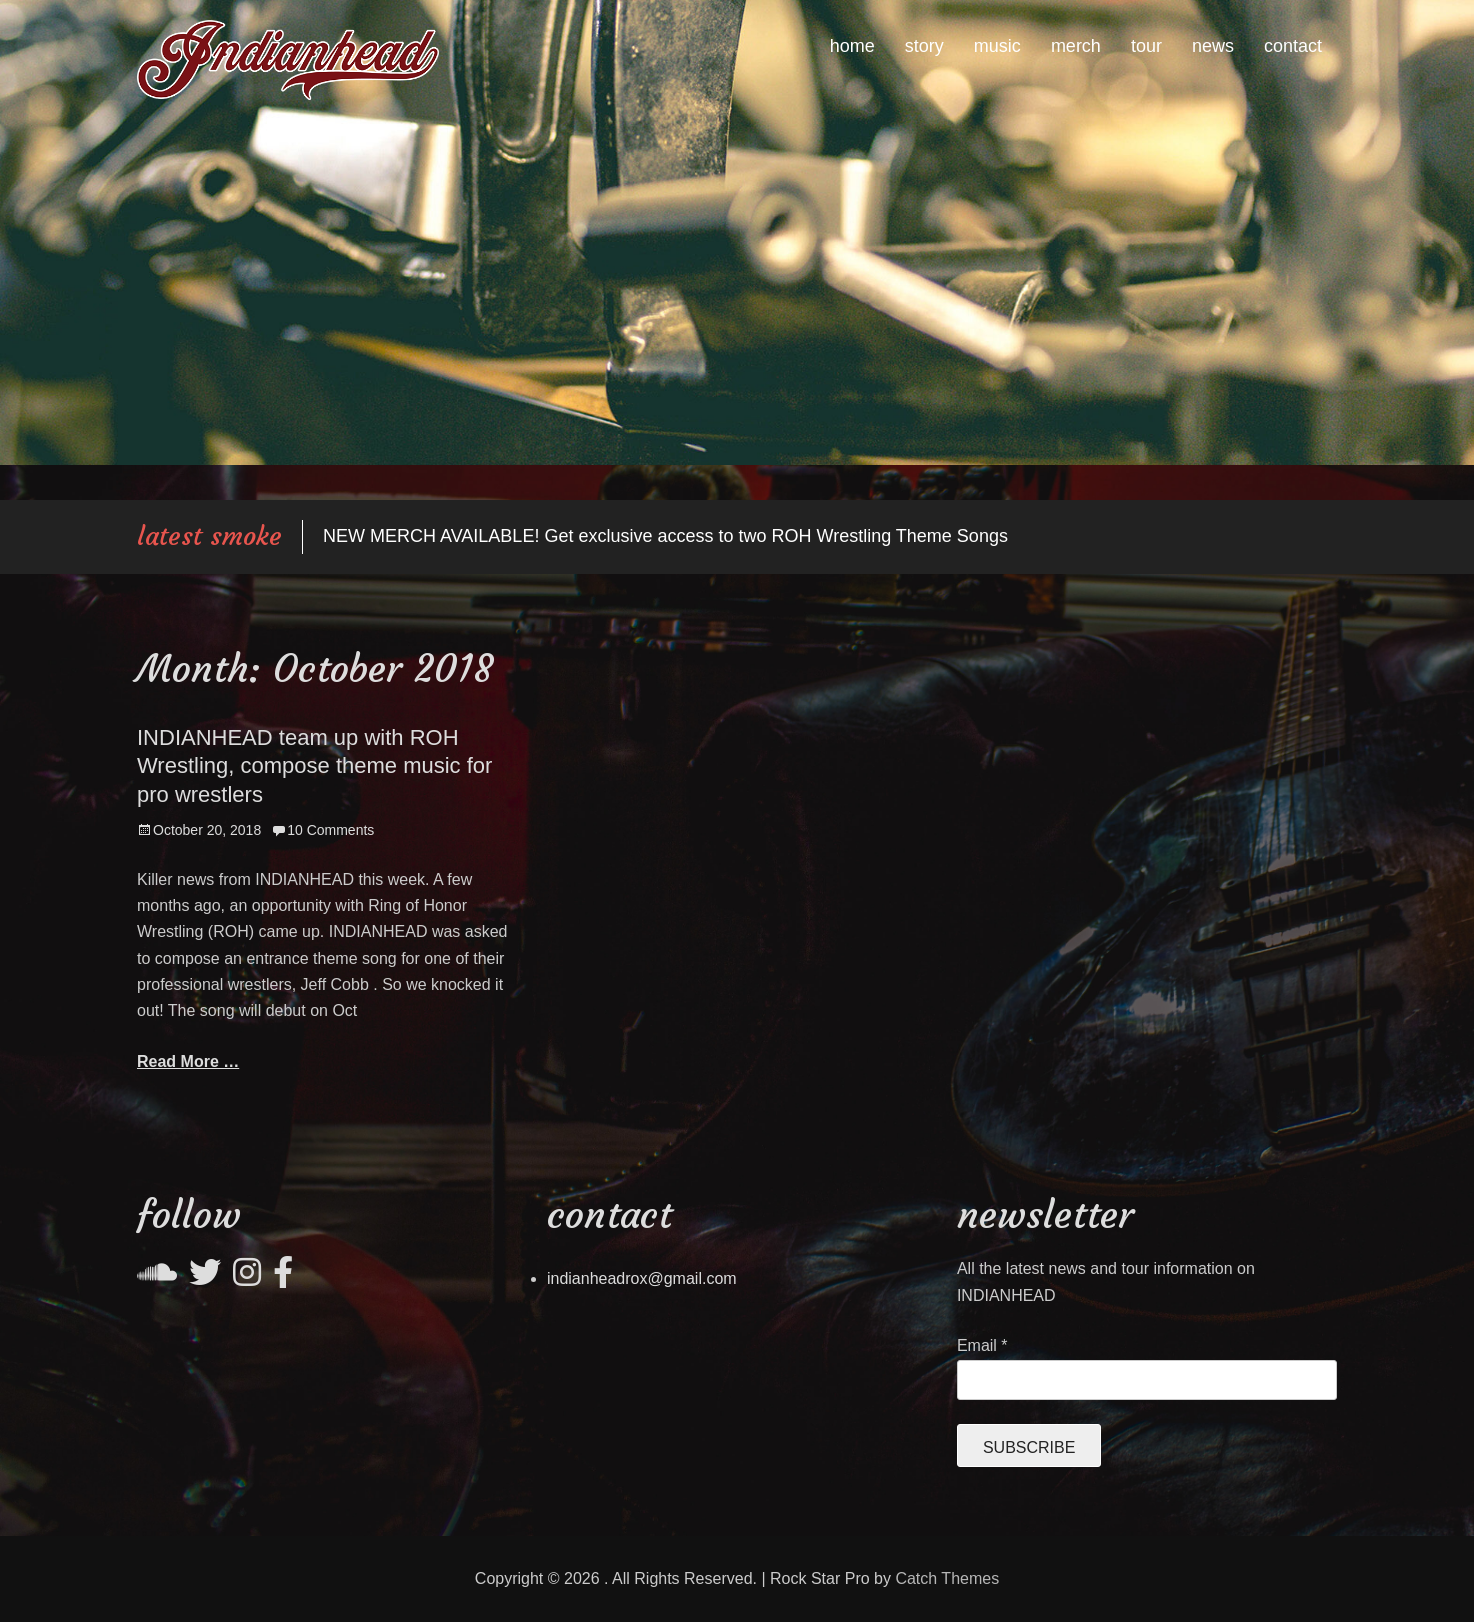  What do you see at coordinates (188, 1061) in the screenshot?
I see `Read More …` at bounding box center [188, 1061].